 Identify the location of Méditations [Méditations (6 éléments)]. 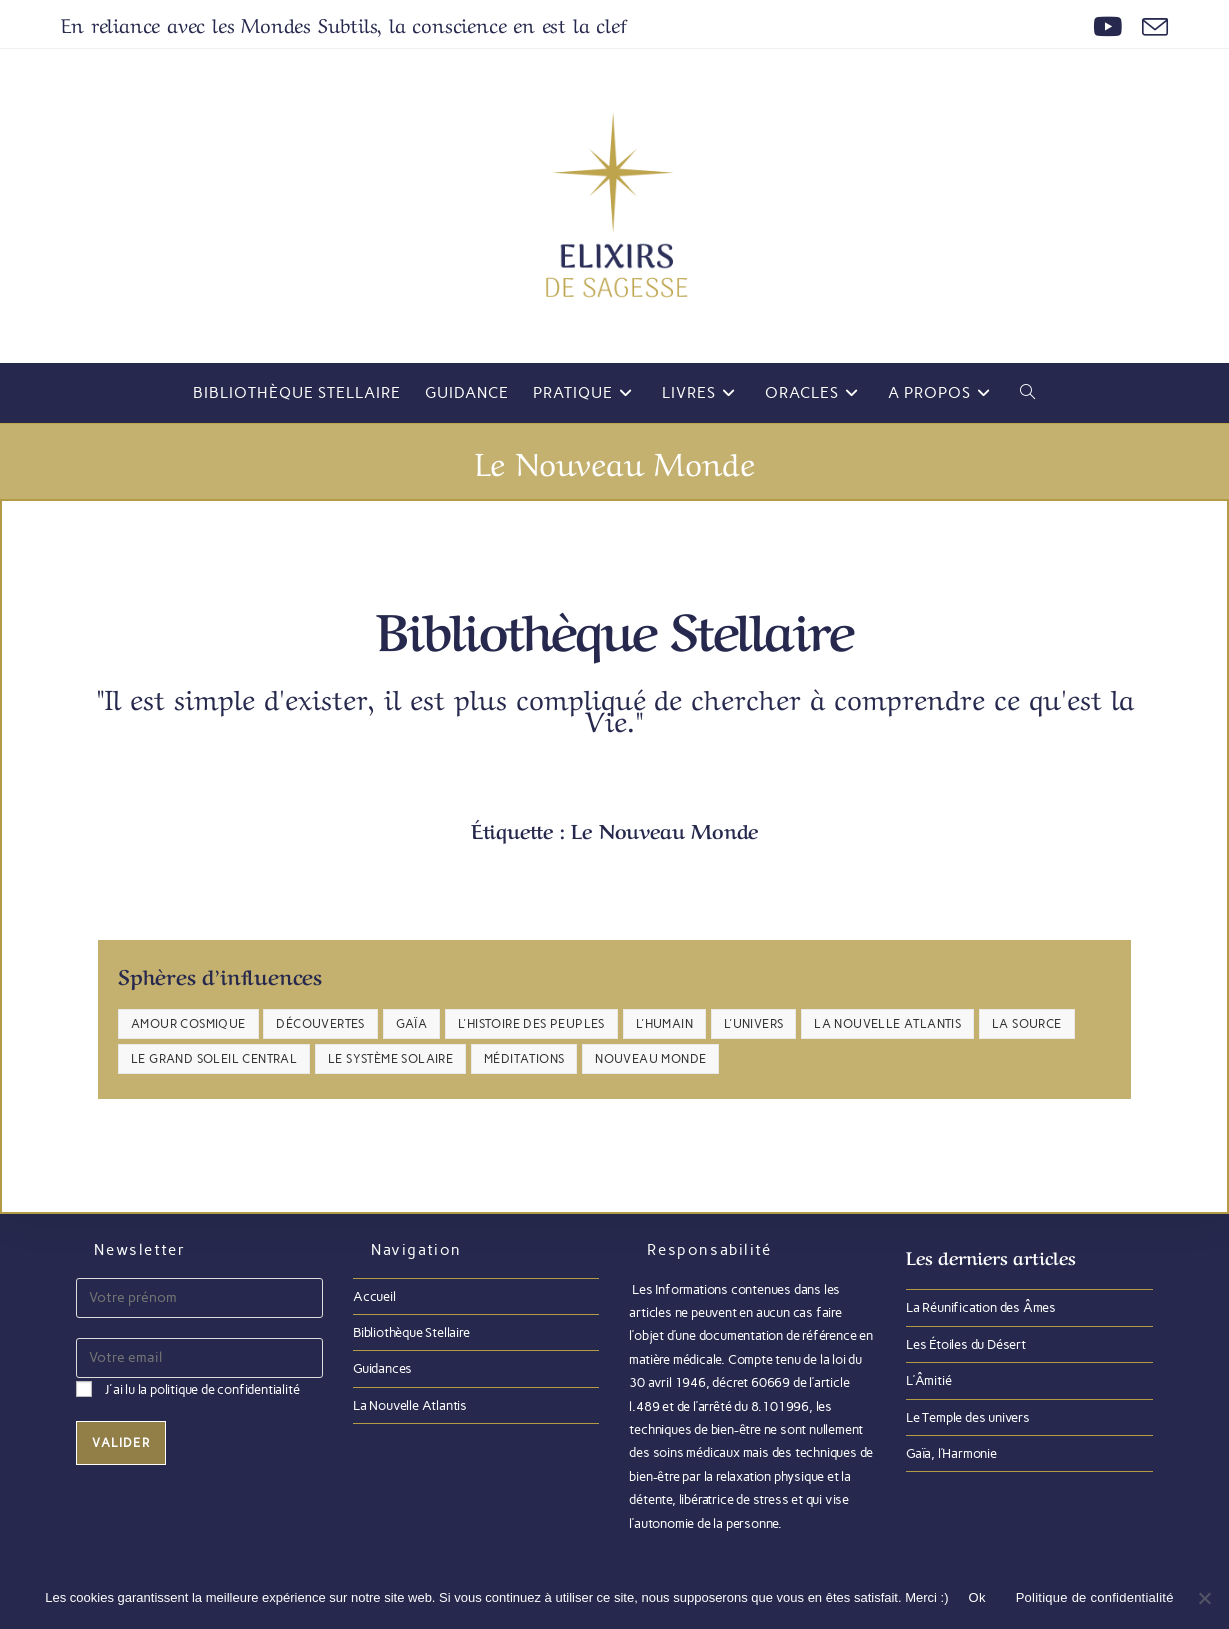
(524, 1059).